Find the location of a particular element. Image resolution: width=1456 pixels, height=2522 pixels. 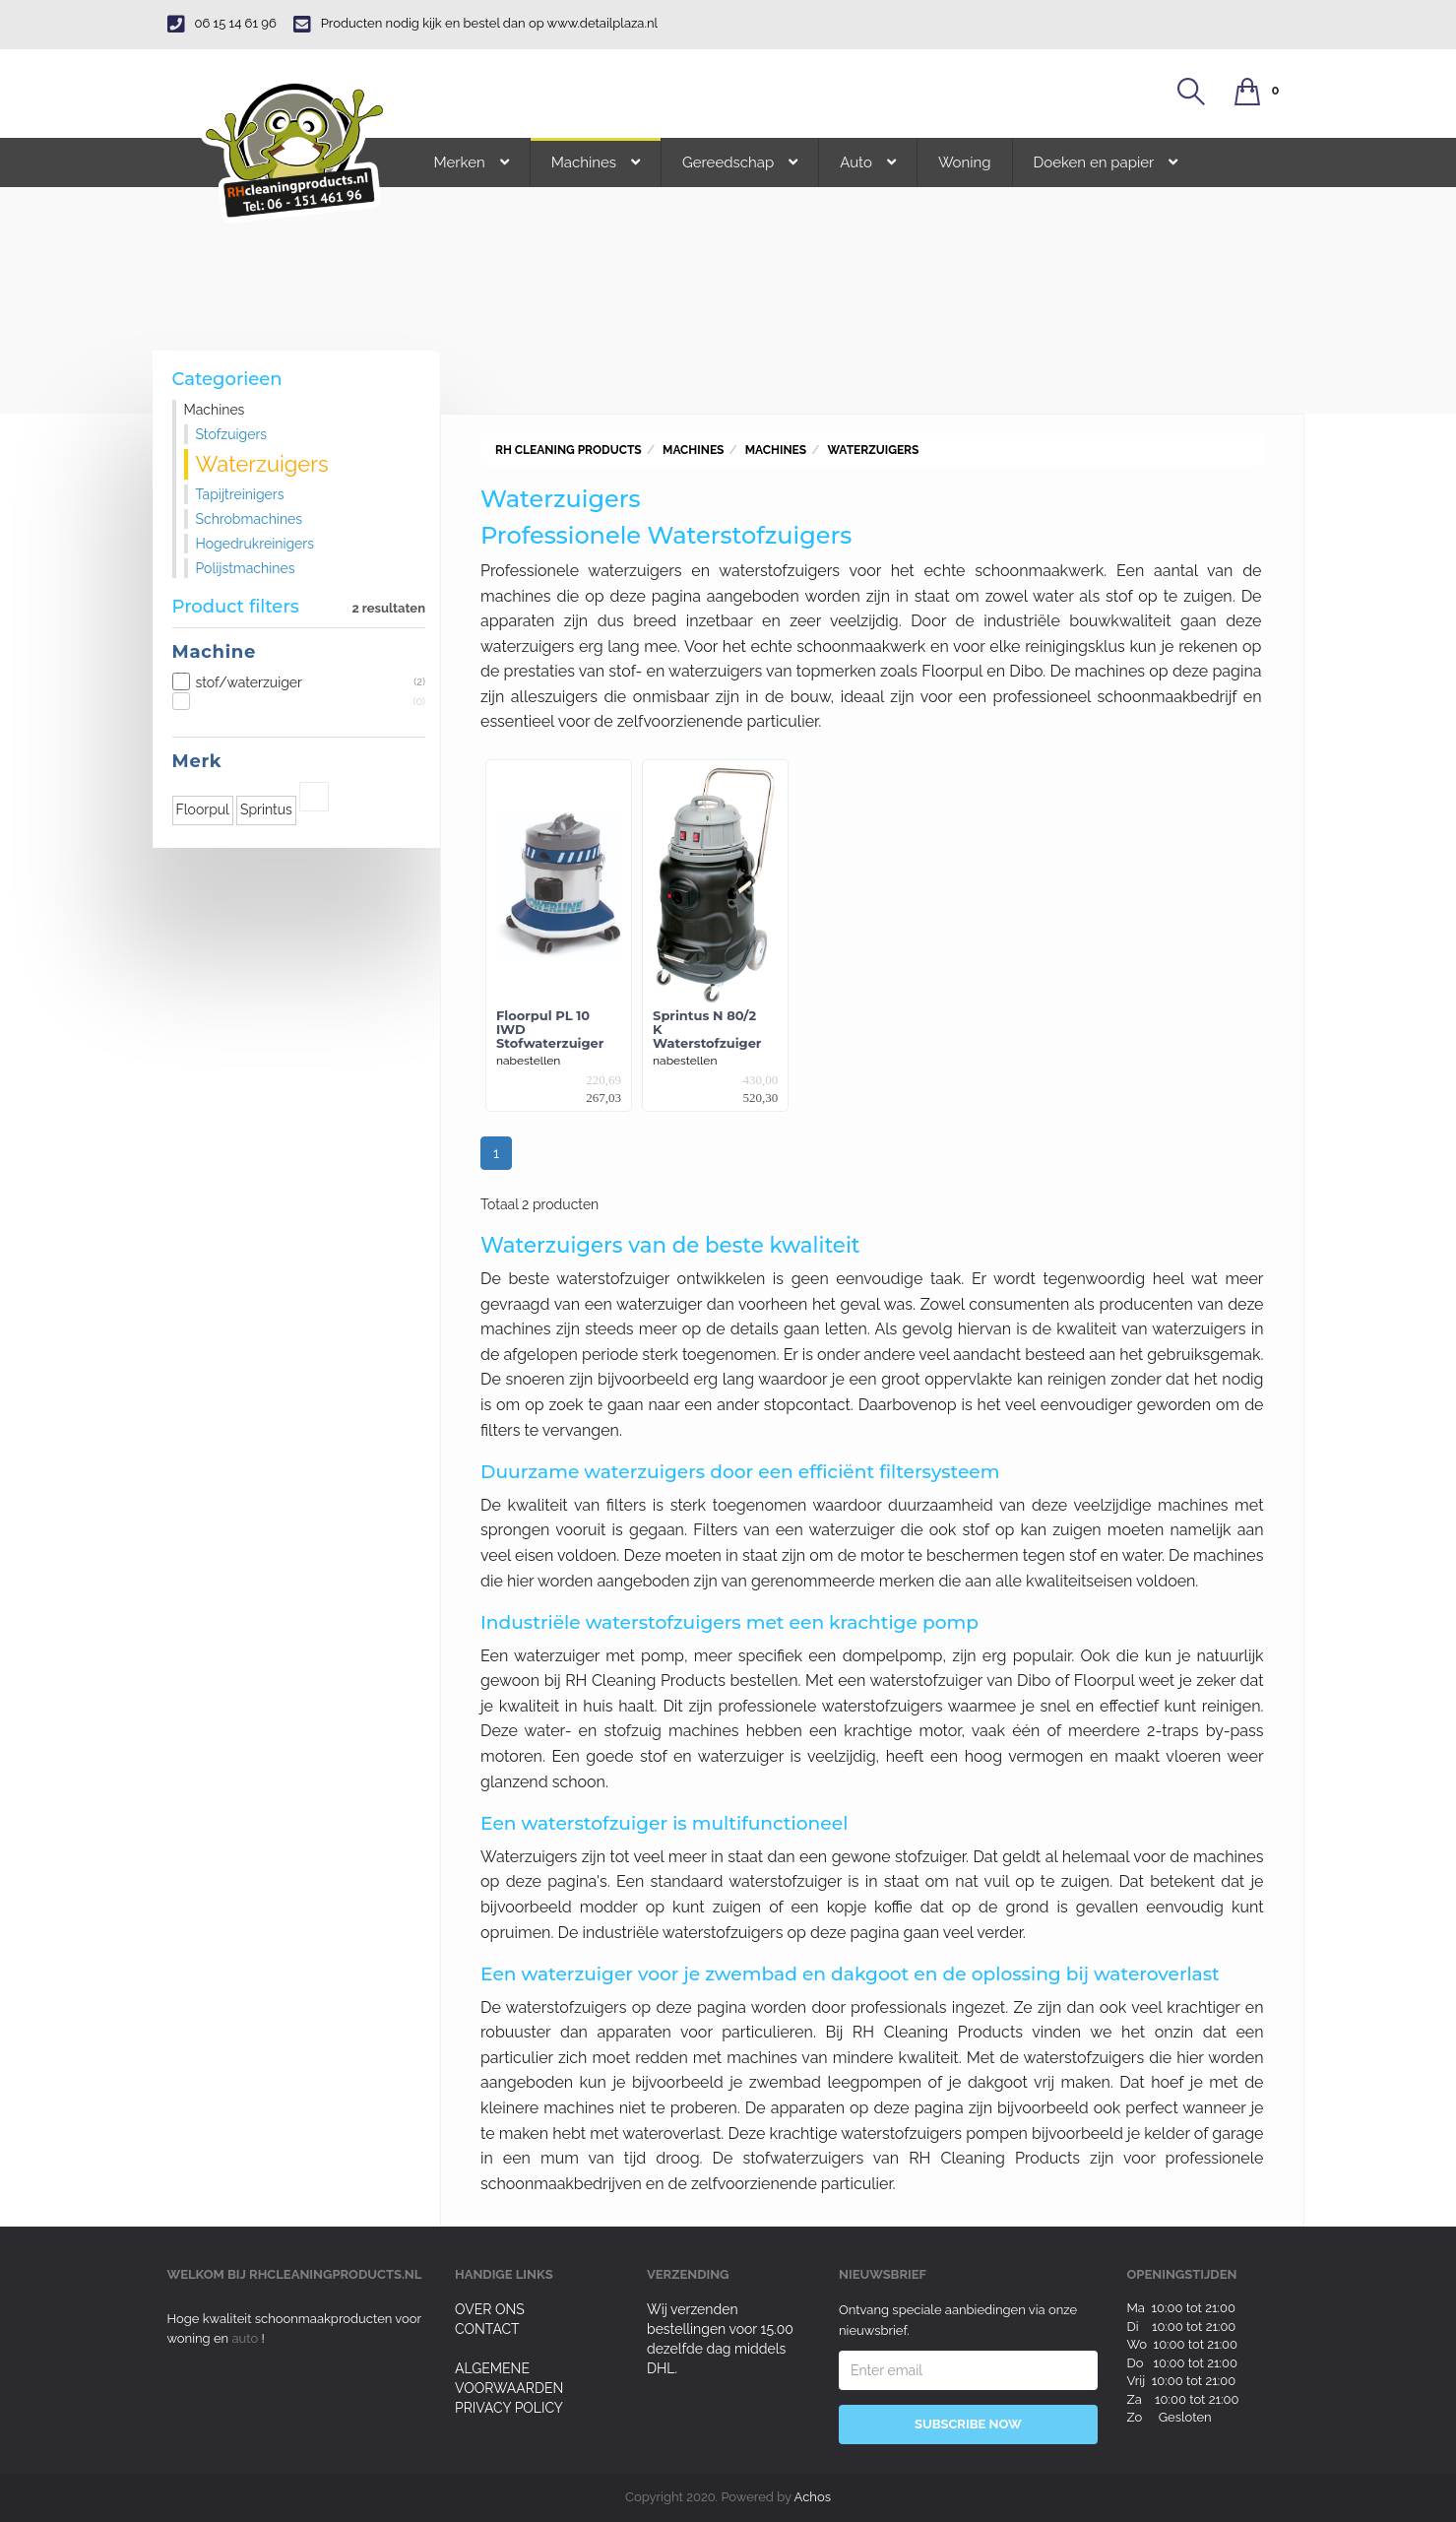

Auto [button] is located at coordinates (868, 162).